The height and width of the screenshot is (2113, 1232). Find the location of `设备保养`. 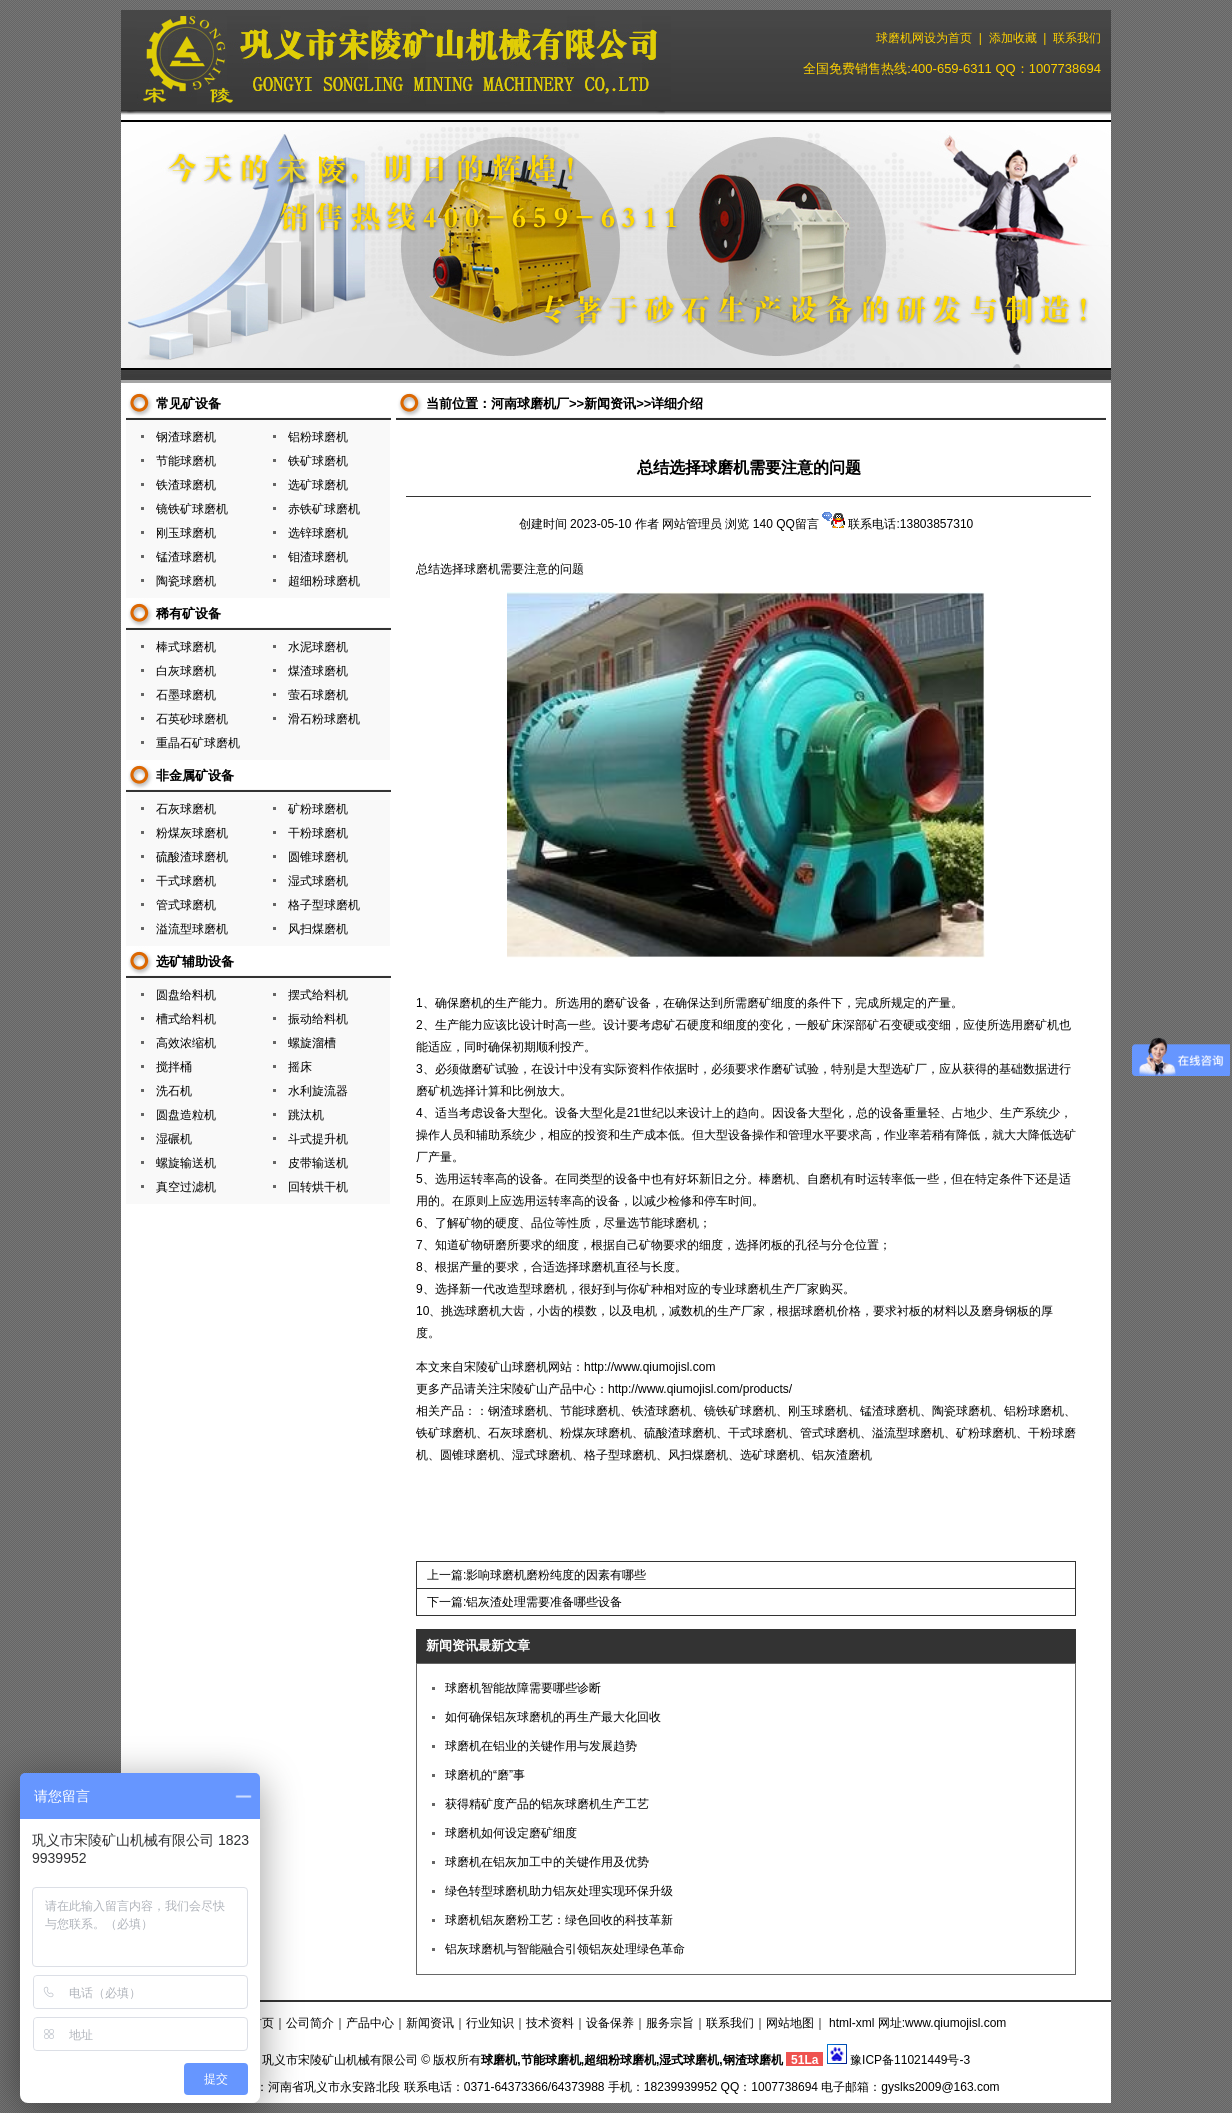

设备保养 is located at coordinates (610, 2023).